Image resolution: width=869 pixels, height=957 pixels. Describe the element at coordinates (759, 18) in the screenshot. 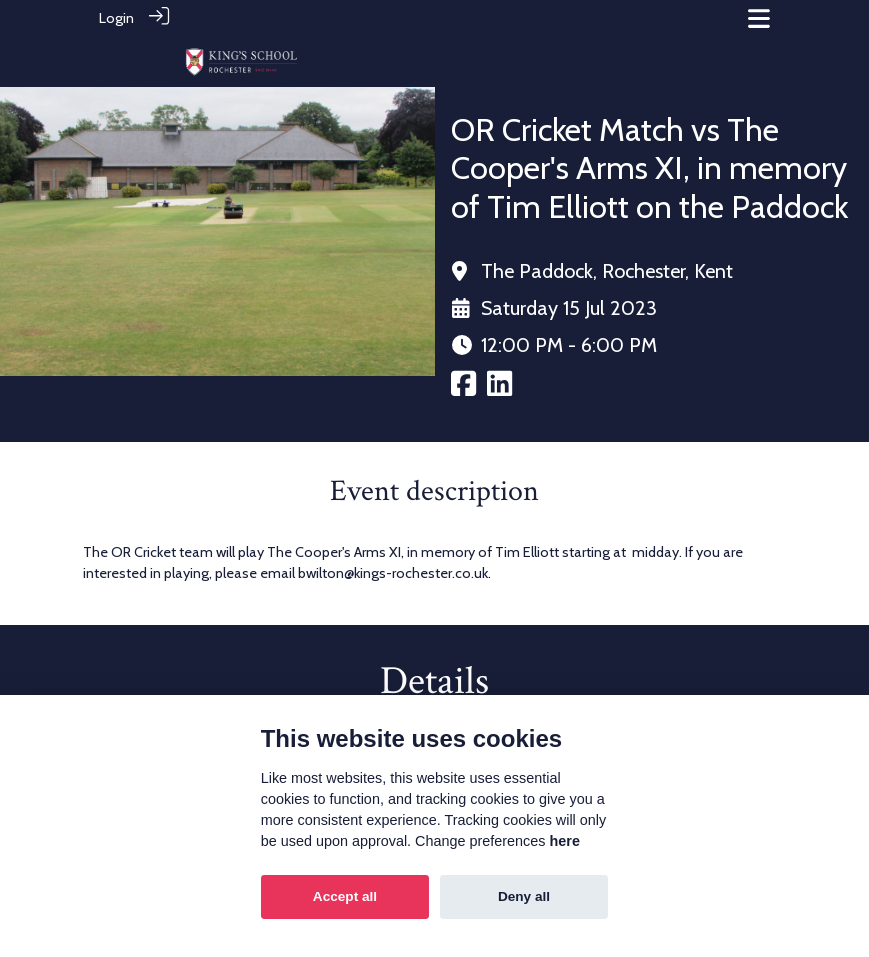

I see `[Toggle navigation]` at that location.